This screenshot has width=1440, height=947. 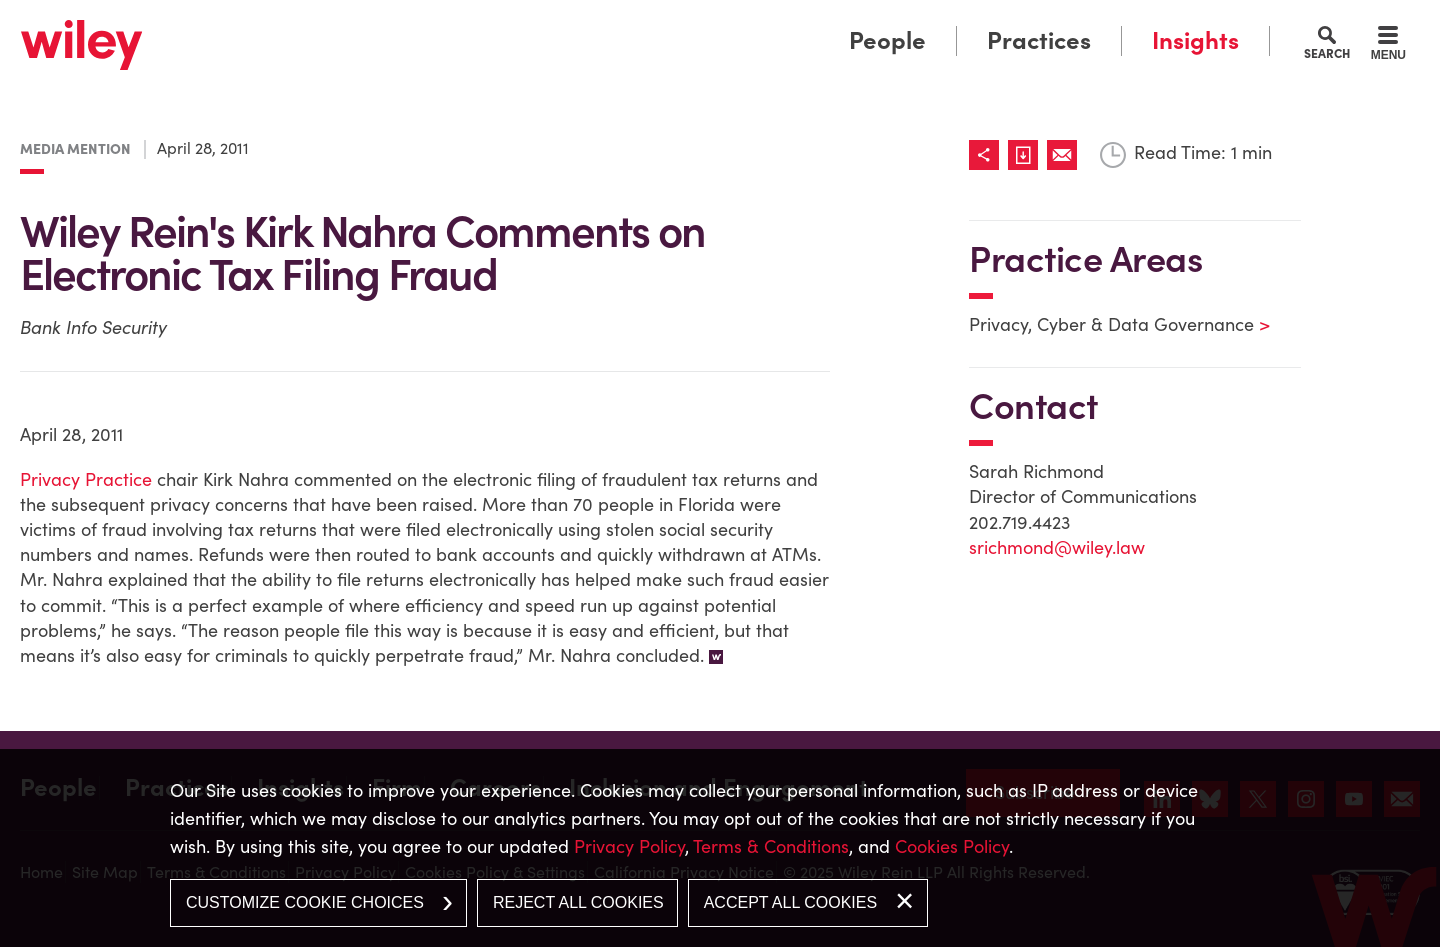 I want to click on [Link (opens in a new window)], so click(x=1027, y=155).